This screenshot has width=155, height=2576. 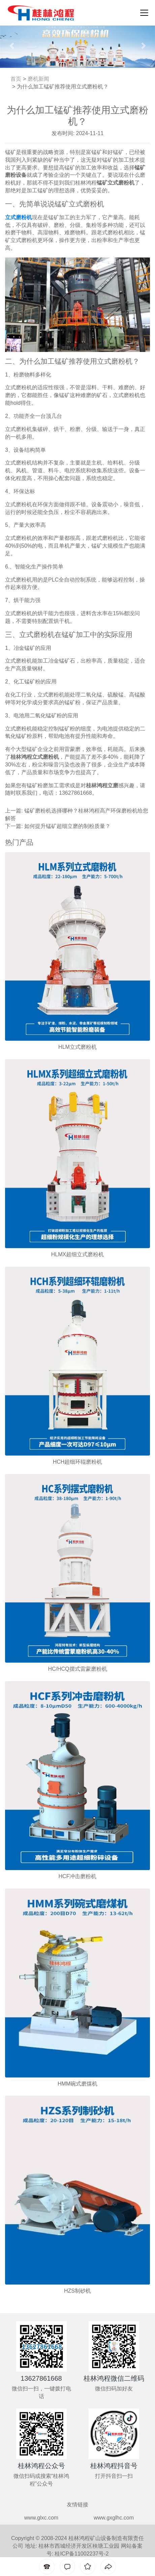 I want to click on 如何提升锰矿超细立磨的制粉质量？, so click(x=67, y=826).